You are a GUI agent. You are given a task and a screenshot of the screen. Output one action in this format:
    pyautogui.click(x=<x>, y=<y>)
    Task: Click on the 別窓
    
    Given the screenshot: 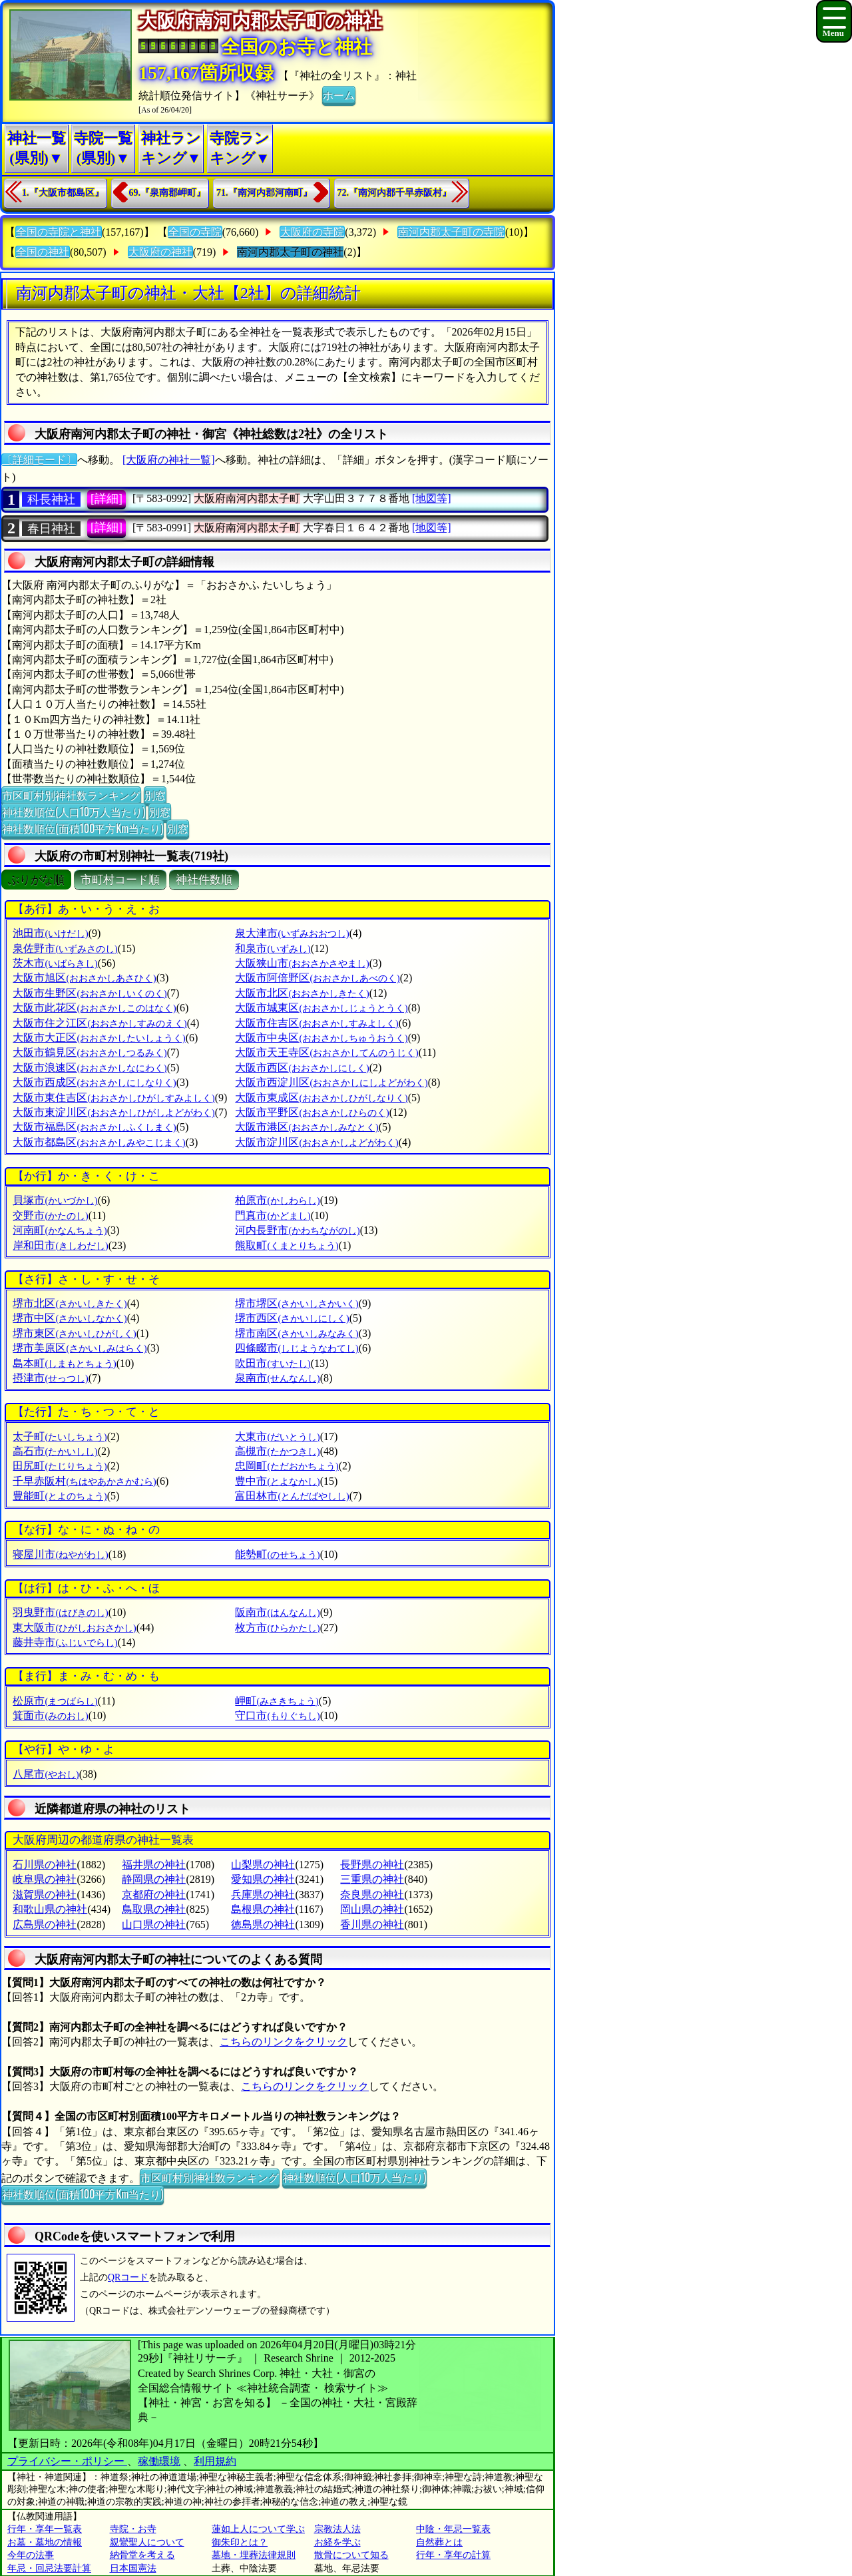 What is the action you would take?
    pyautogui.click(x=155, y=795)
    